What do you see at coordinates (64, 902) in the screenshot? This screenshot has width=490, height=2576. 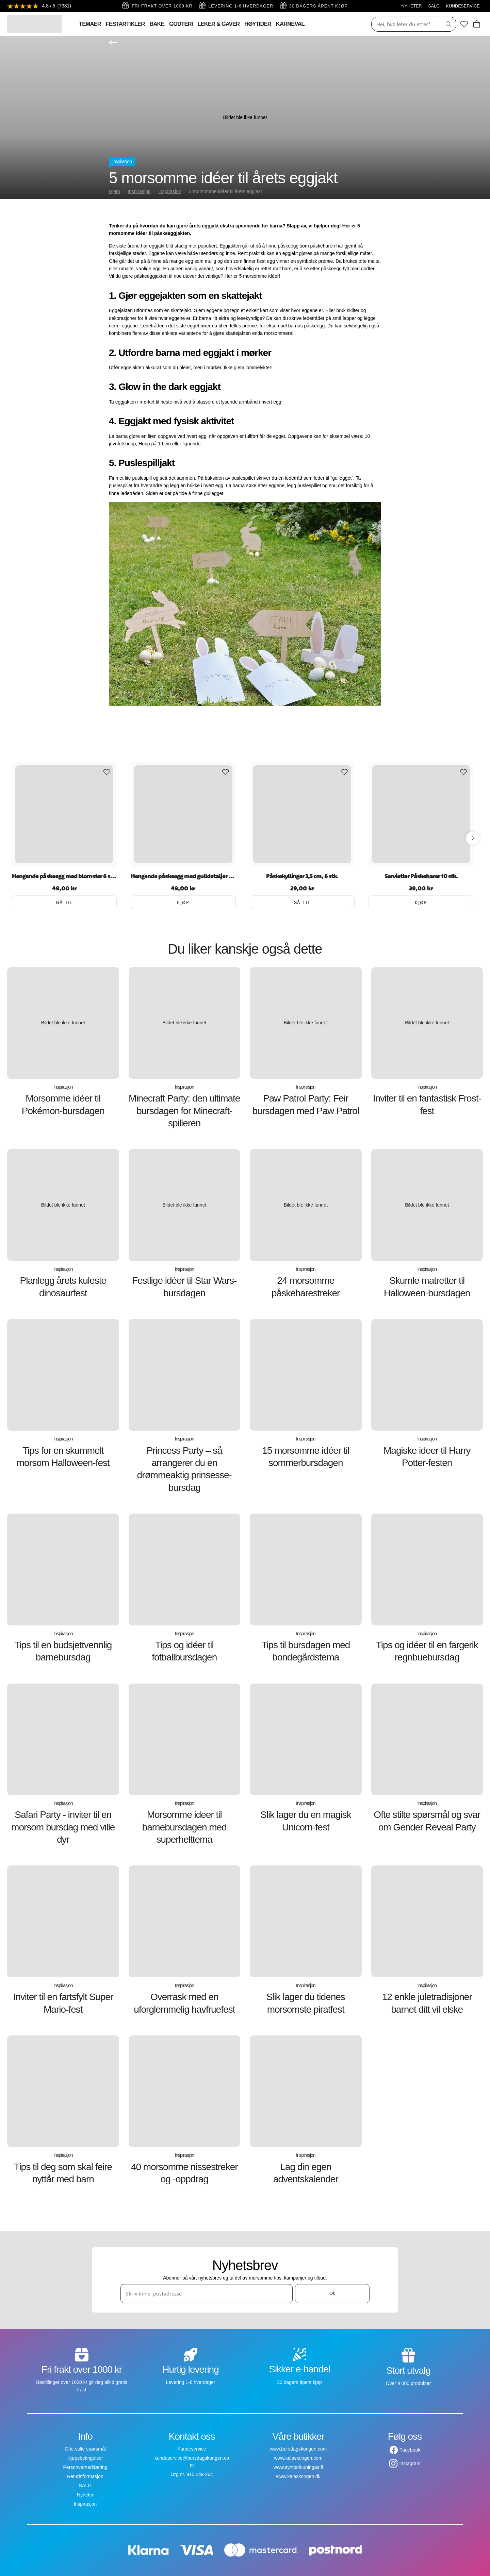 I see `Gå til` at bounding box center [64, 902].